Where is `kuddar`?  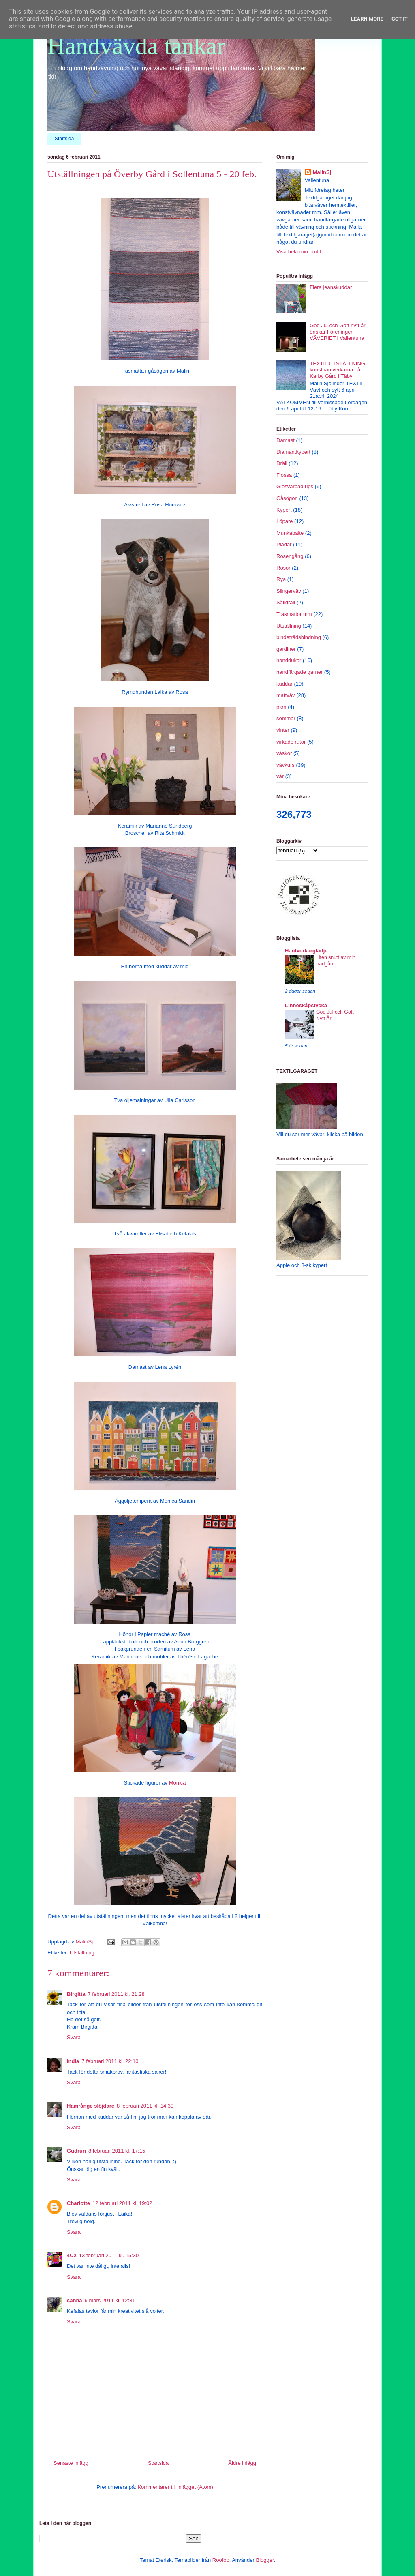 kuddar is located at coordinates (284, 684).